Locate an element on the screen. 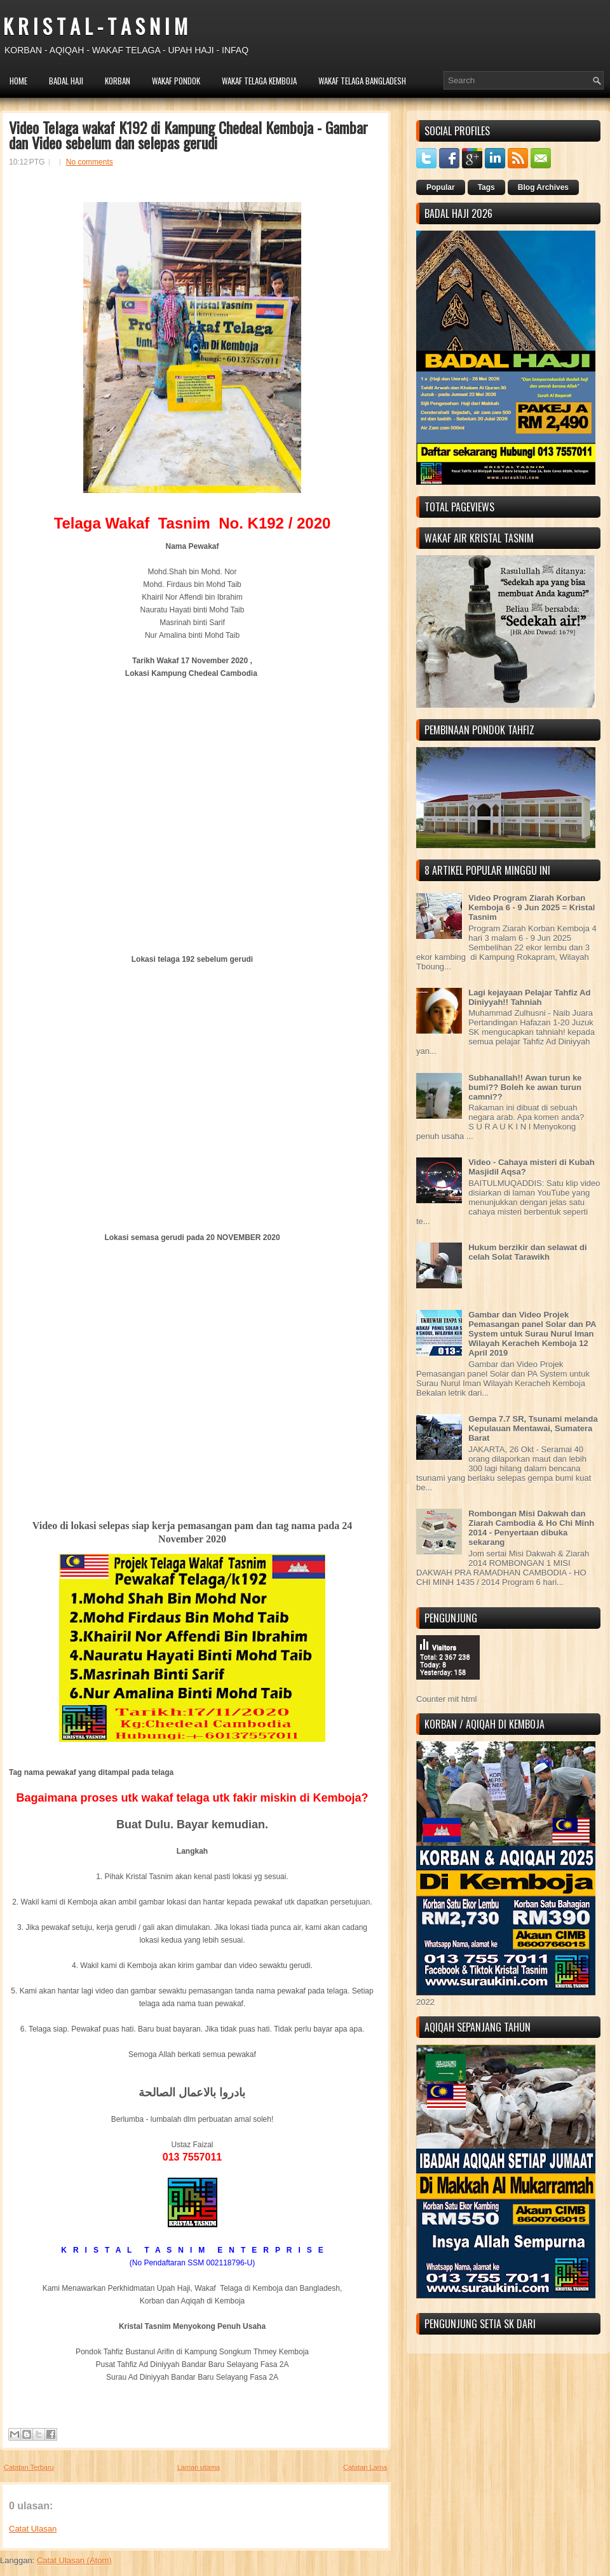 The height and width of the screenshot is (2576, 610). Lagi kejayaan Pelajar Tahfiz Ad Diniyyah!! Tahniah is located at coordinates (529, 997).